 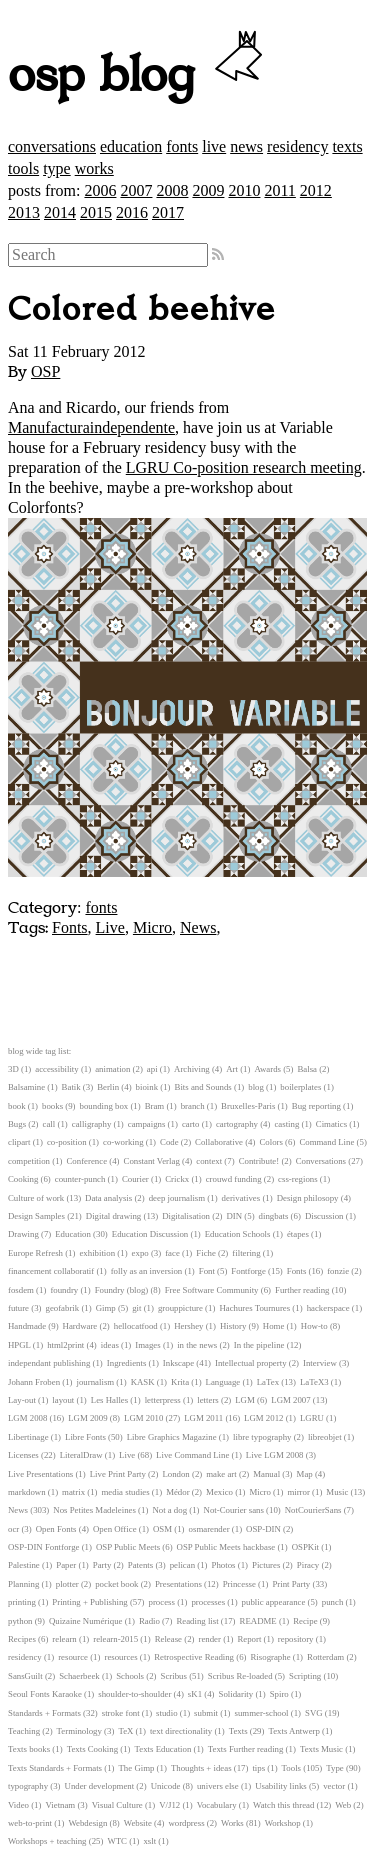 I want to click on 3D, so click(x=13, y=1069).